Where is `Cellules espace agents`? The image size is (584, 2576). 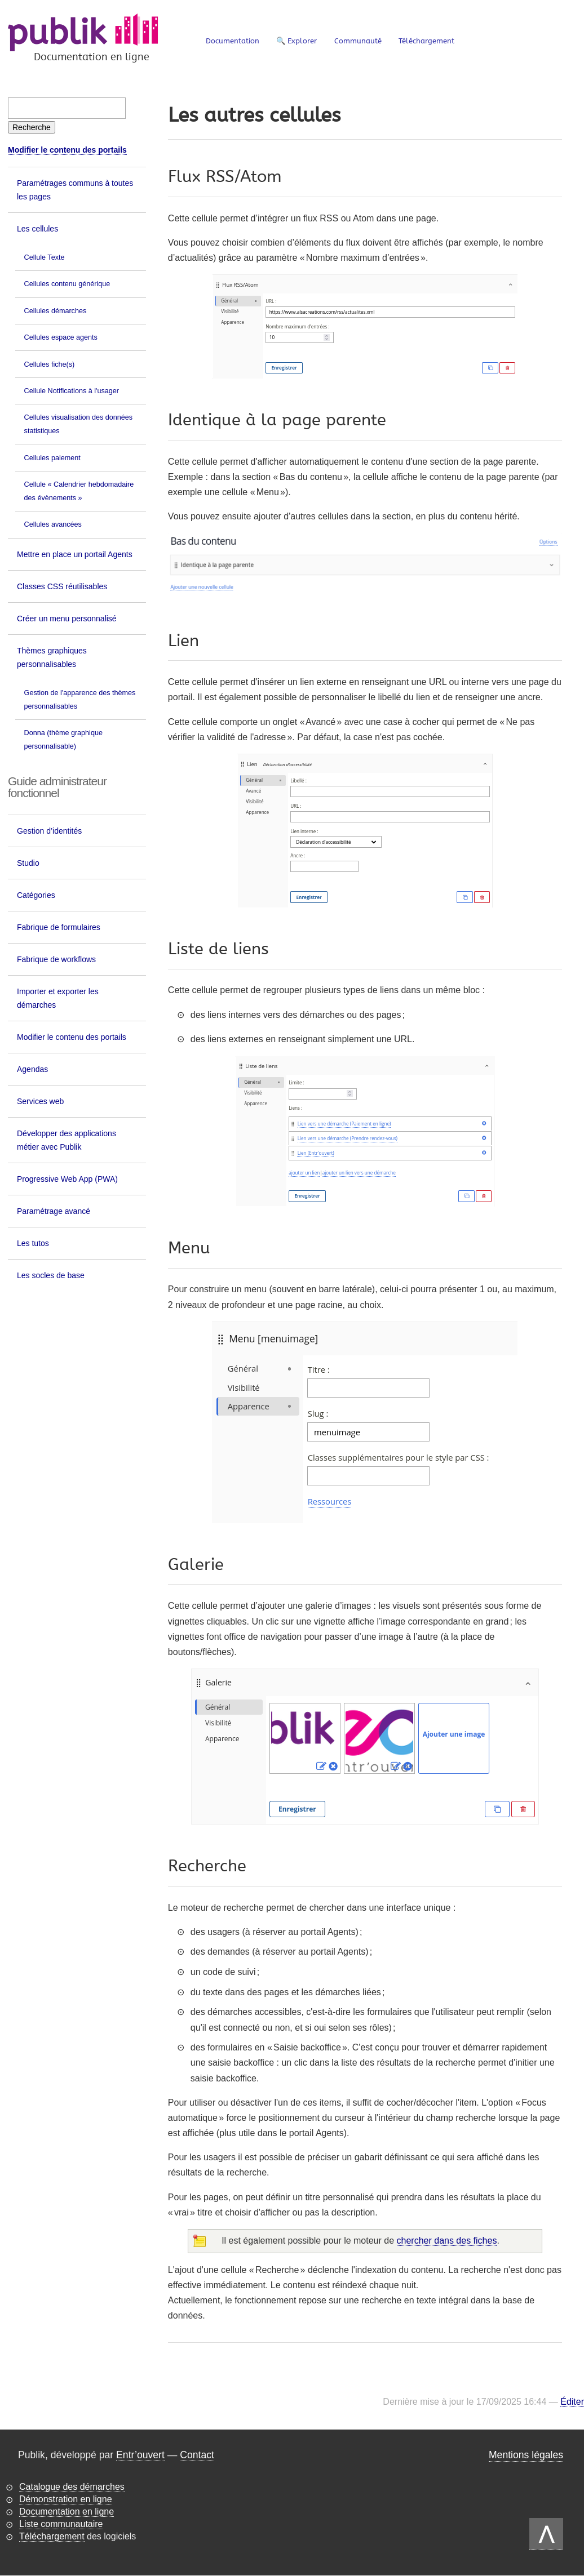
Cellules espace agents is located at coordinates (61, 337).